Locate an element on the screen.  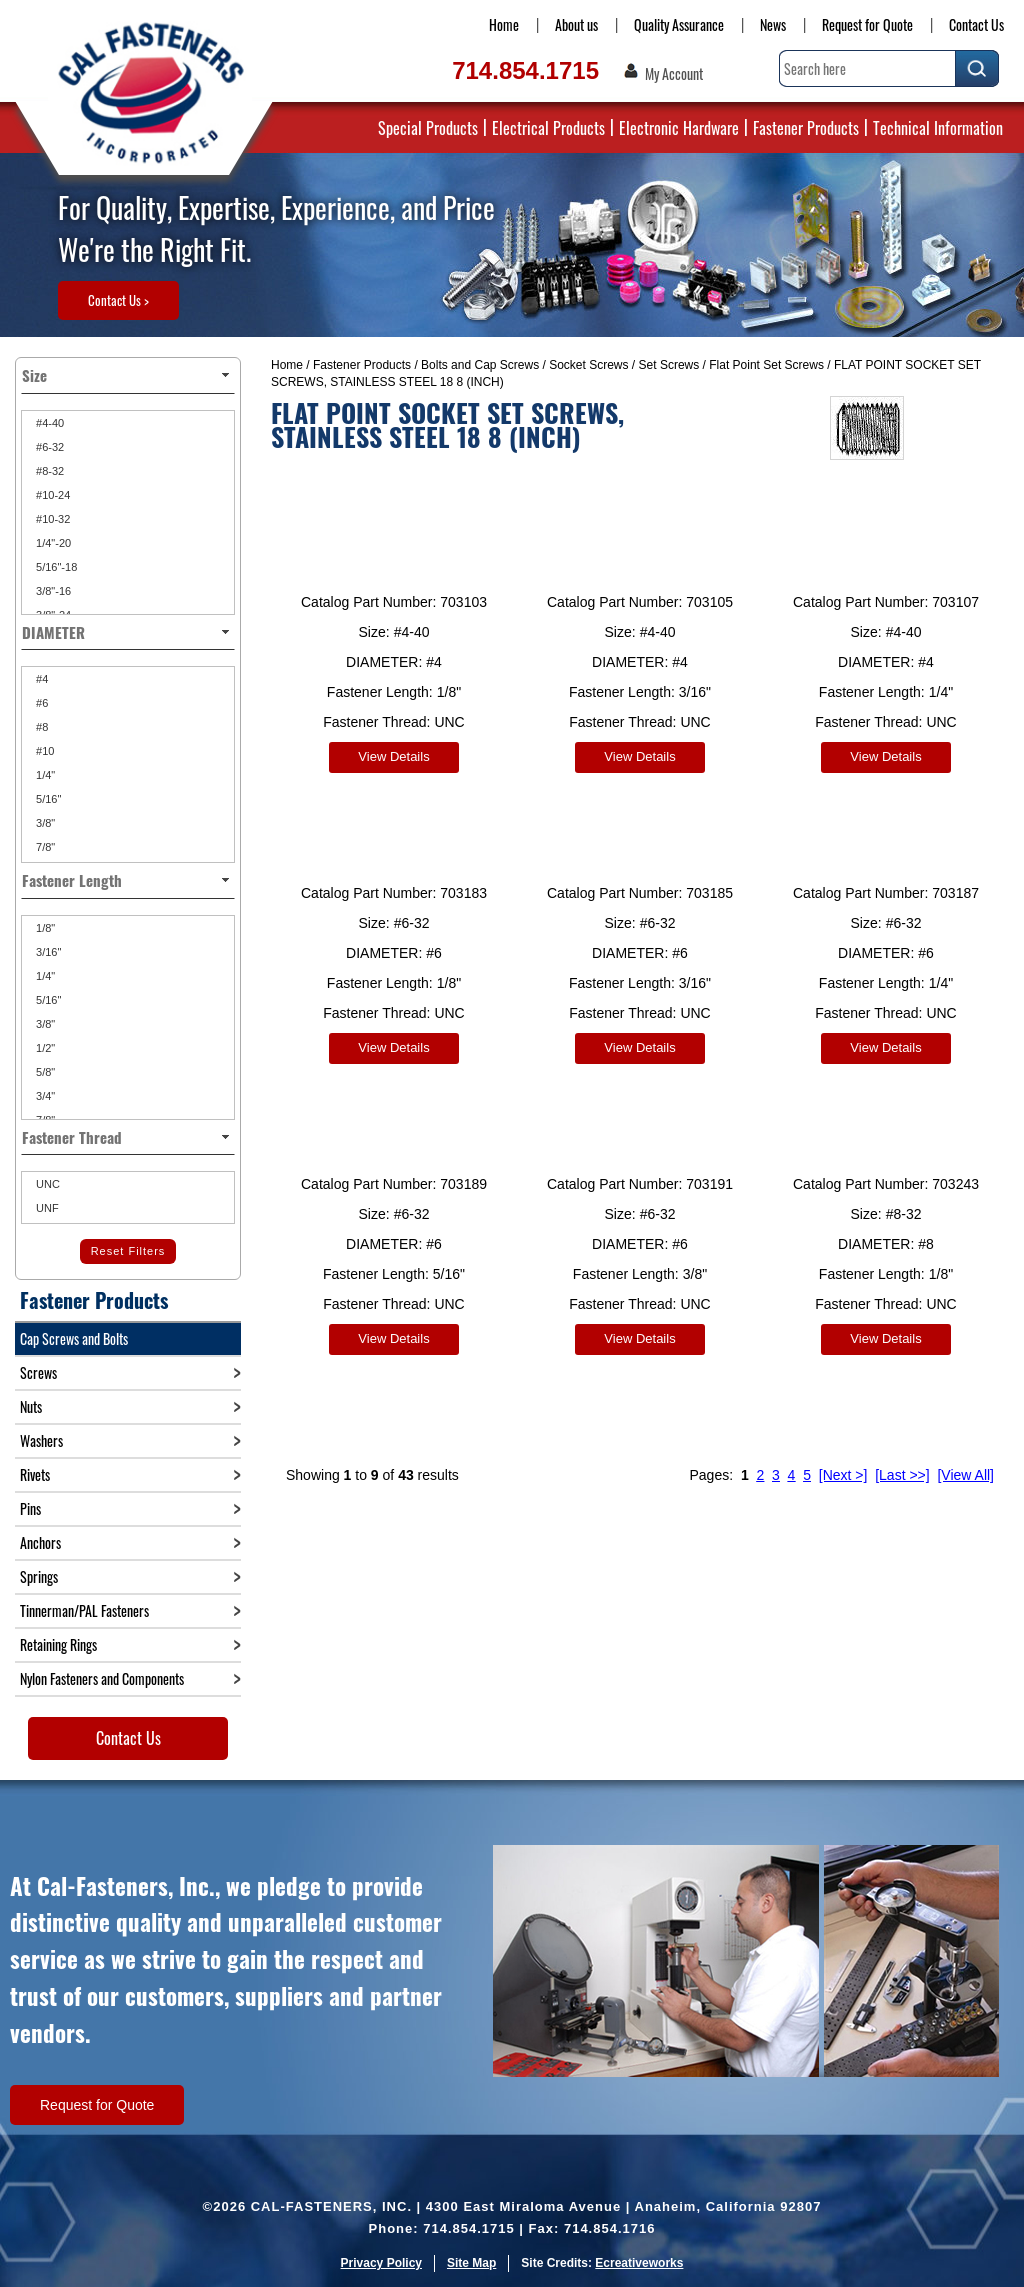
Screws is located at coordinates (38, 1372).